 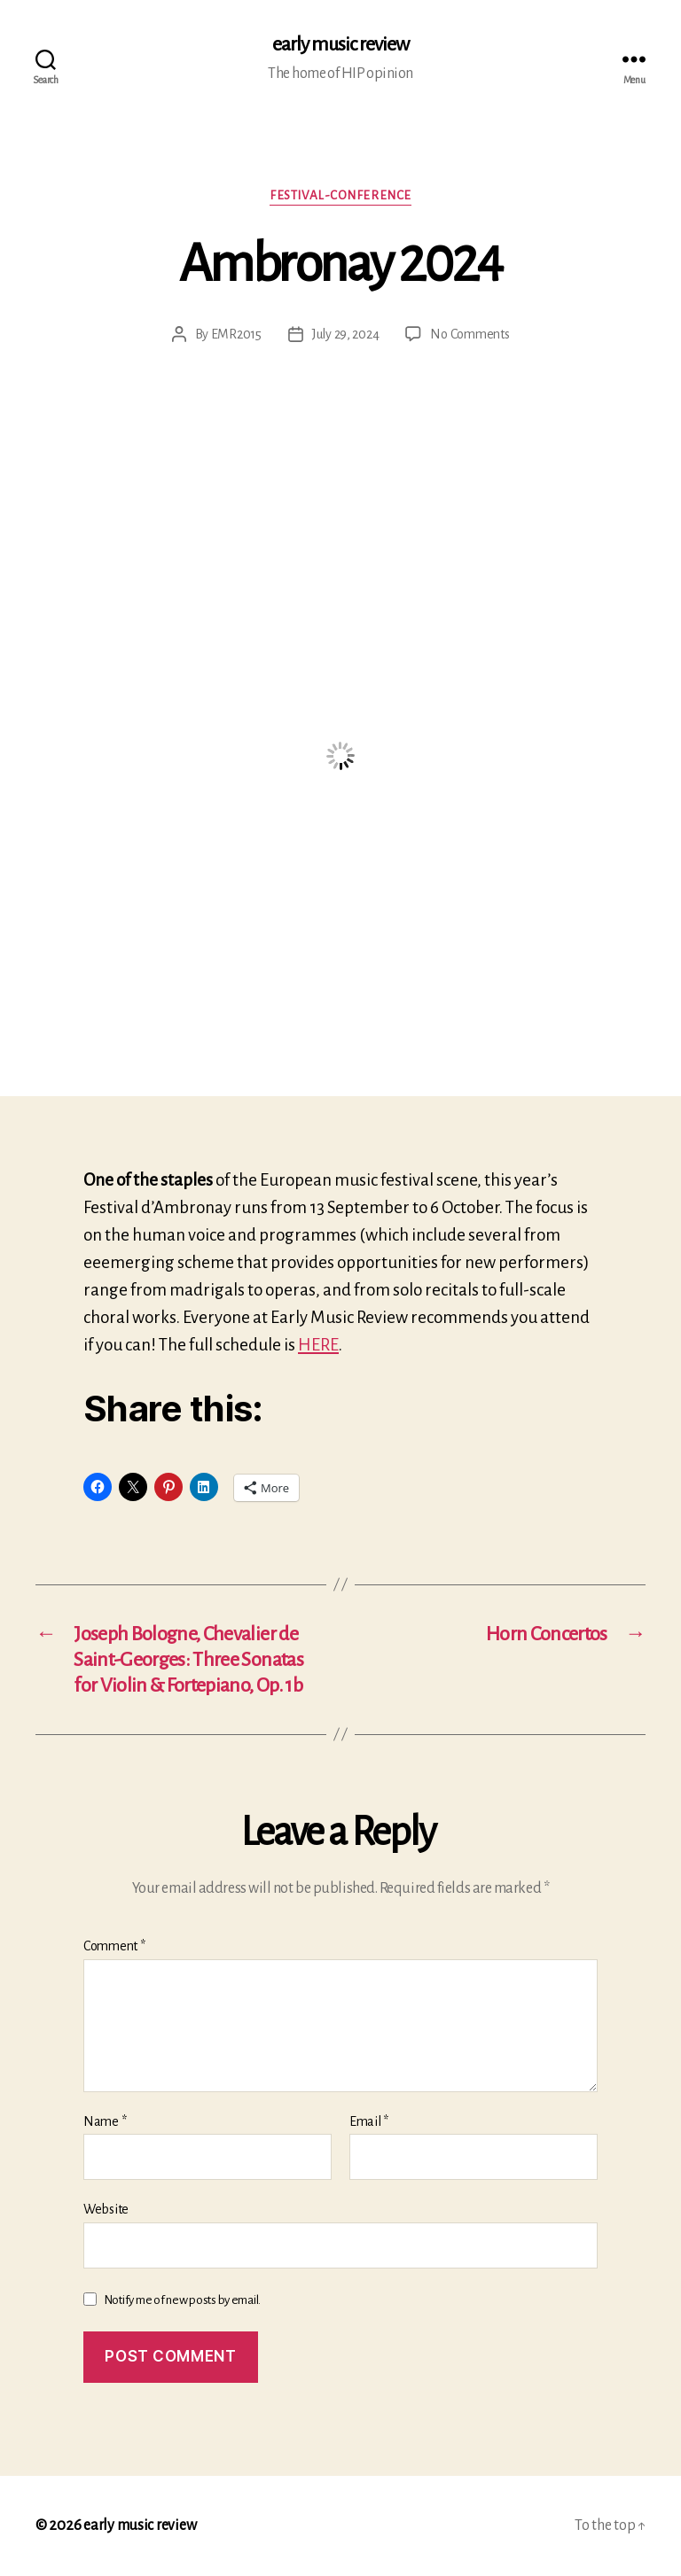 What do you see at coordinates (104, 2121) in the screenshot?
I see `Name` at bounding box center [104, 2121].